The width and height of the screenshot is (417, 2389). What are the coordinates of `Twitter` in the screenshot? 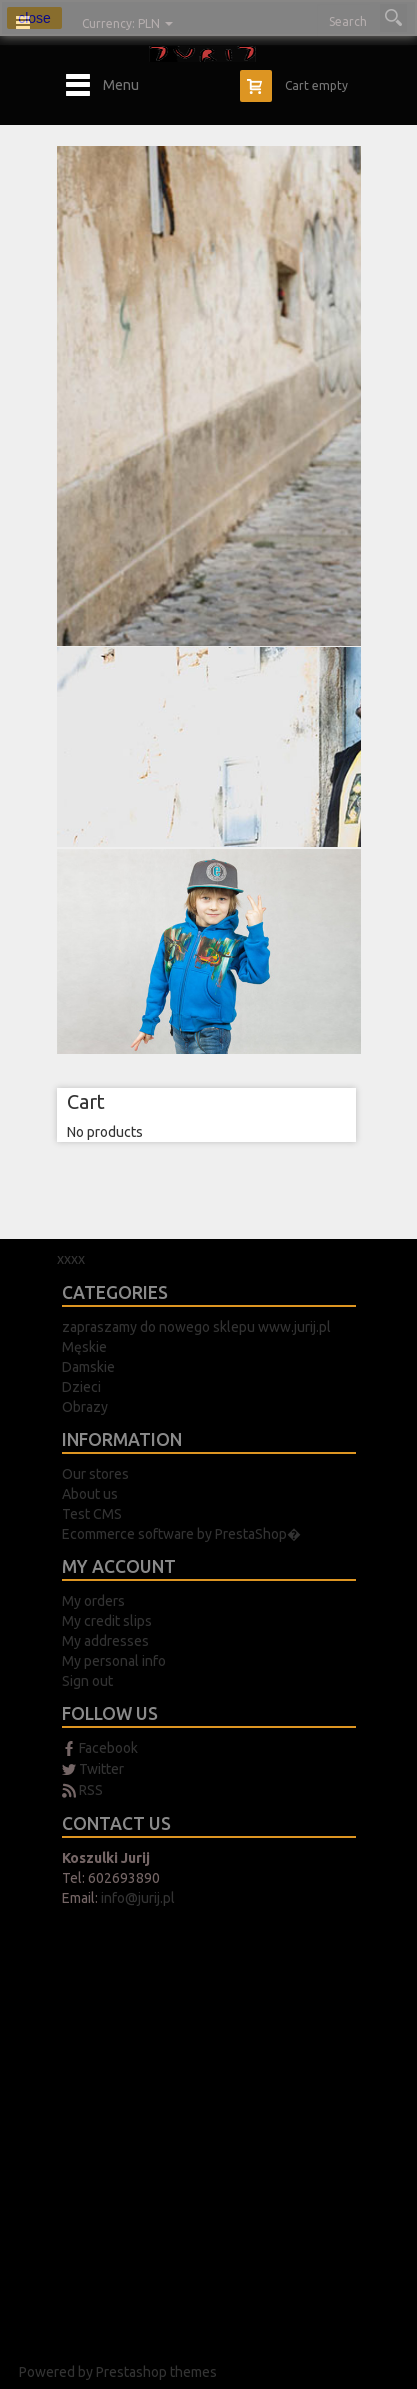 It's located at (101, 1769).